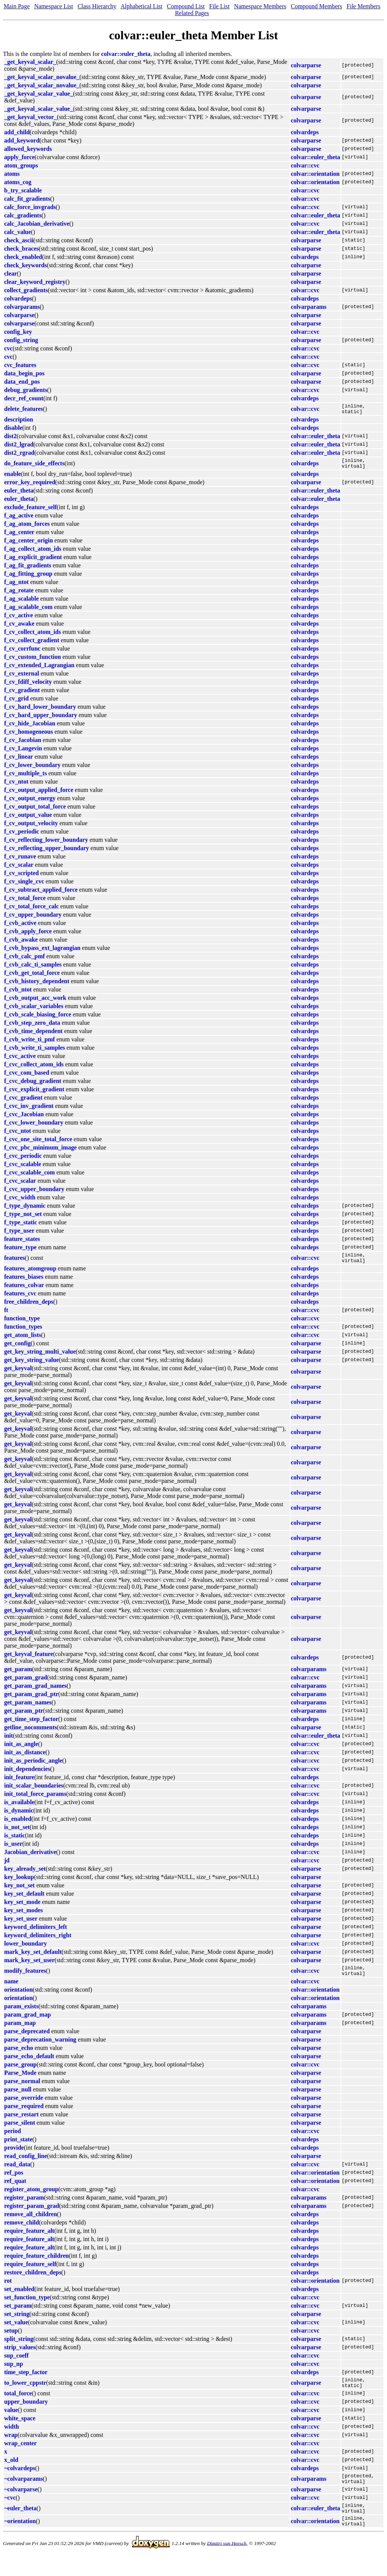 This screenshot has width=387, height=2576. Describe the element at coordinates (20, 1252) in the screenshot. I see `feature_type` at that location.